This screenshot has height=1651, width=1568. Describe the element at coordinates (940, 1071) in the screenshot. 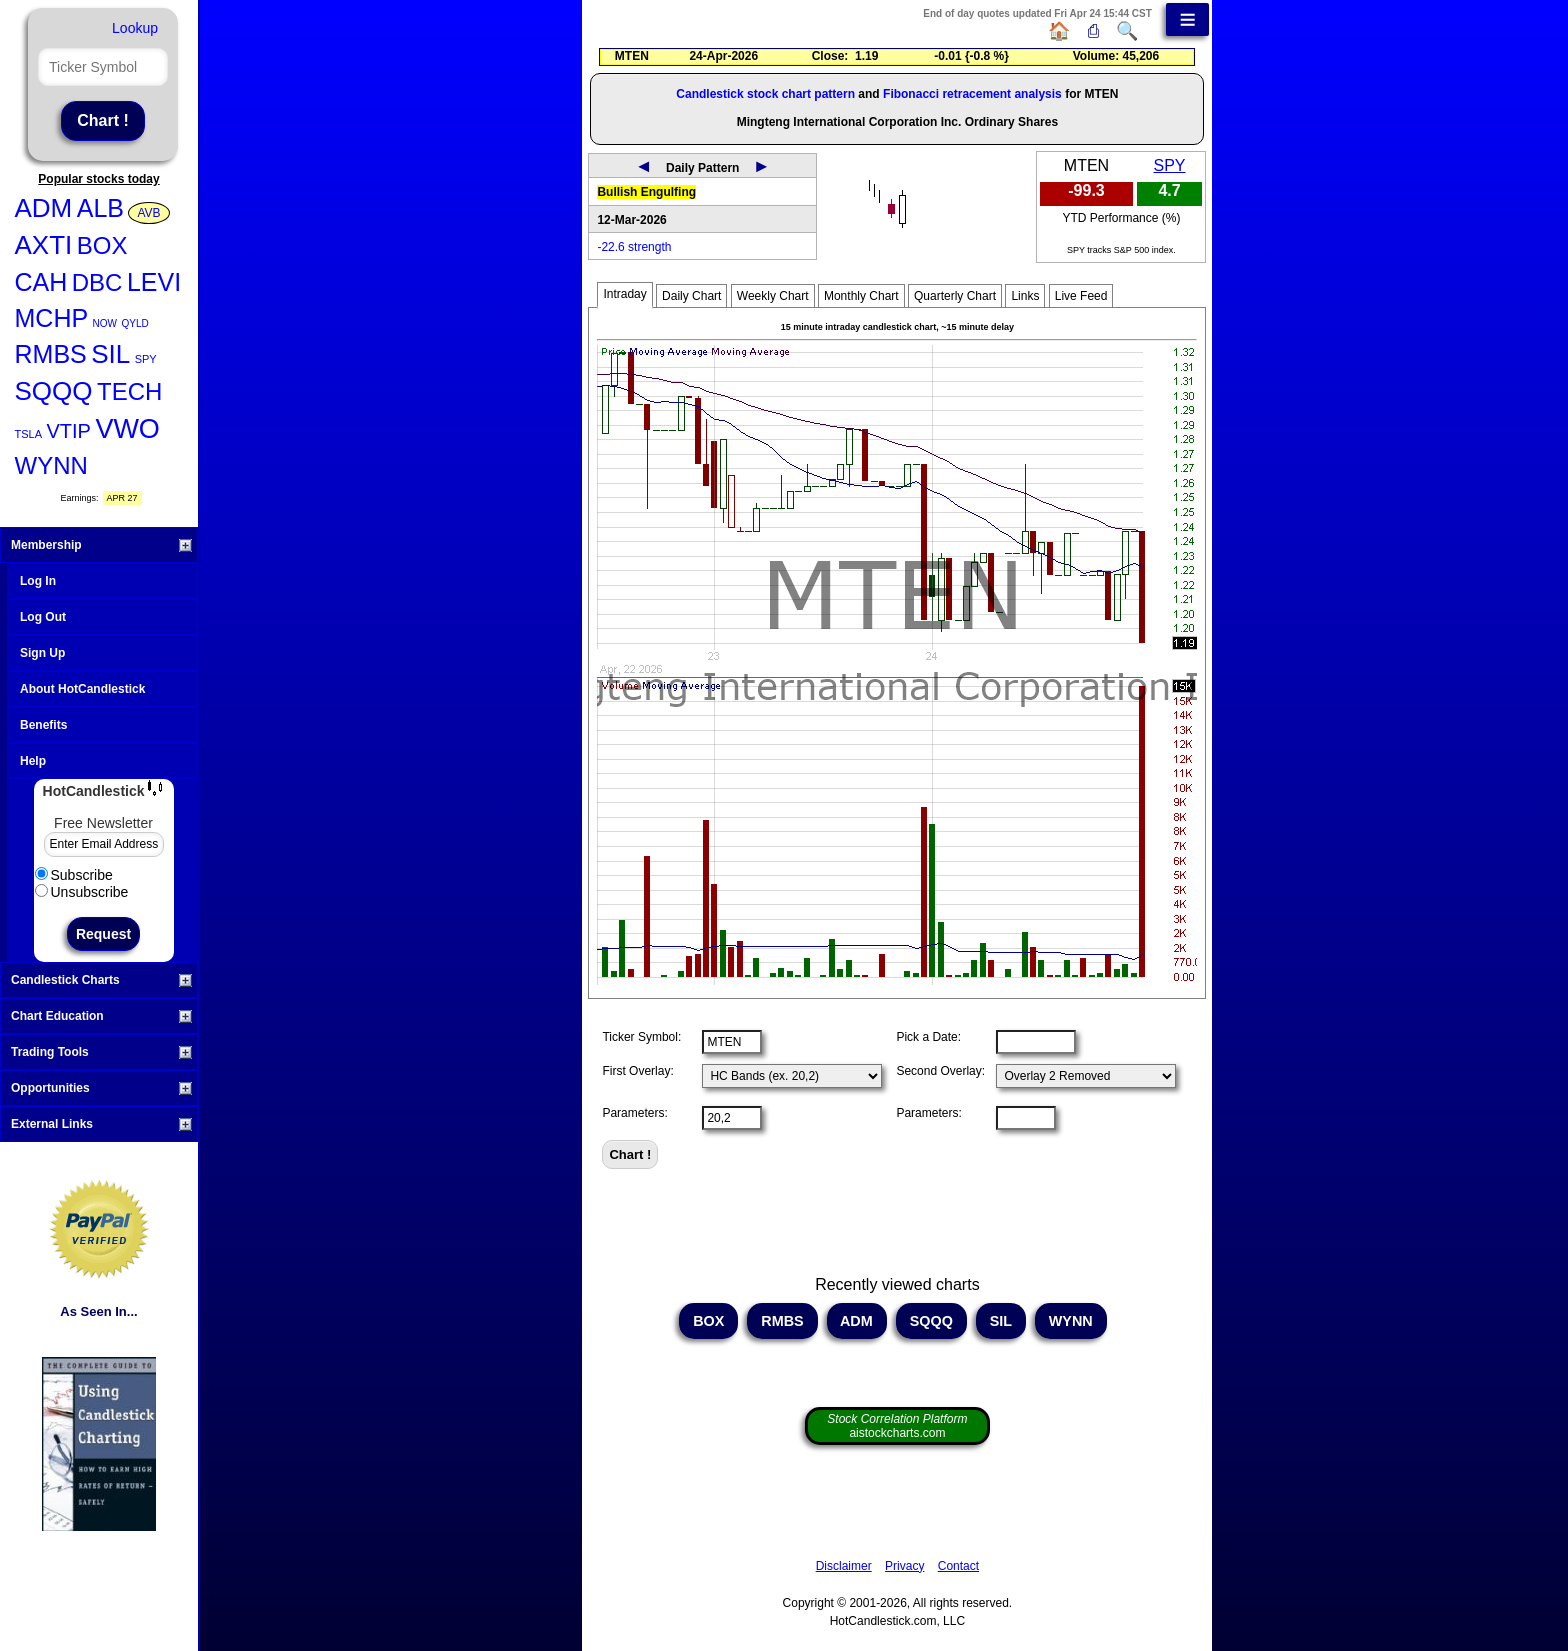

I see `Second Overlay:` at that location.